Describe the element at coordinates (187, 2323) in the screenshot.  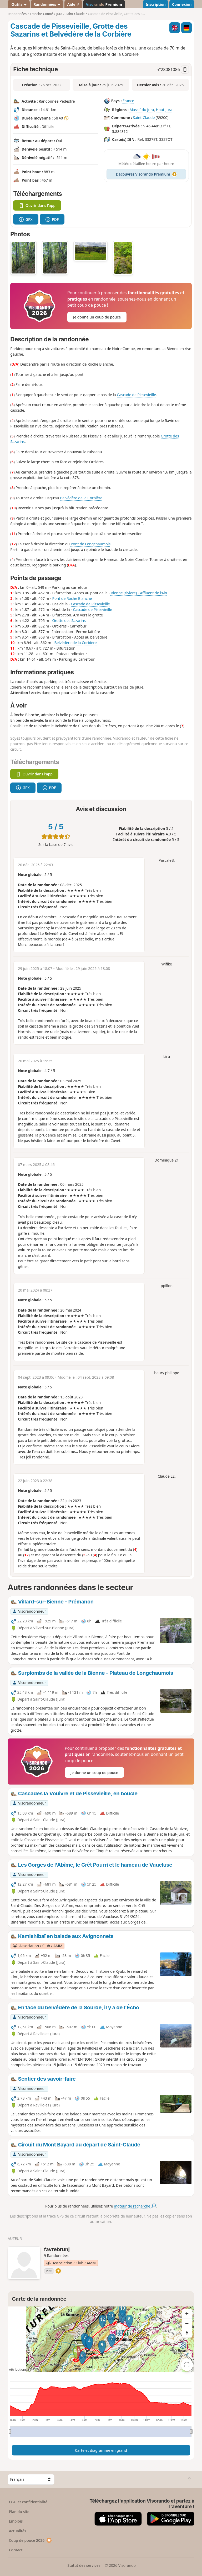
I see `[Zoom out]` at that location.